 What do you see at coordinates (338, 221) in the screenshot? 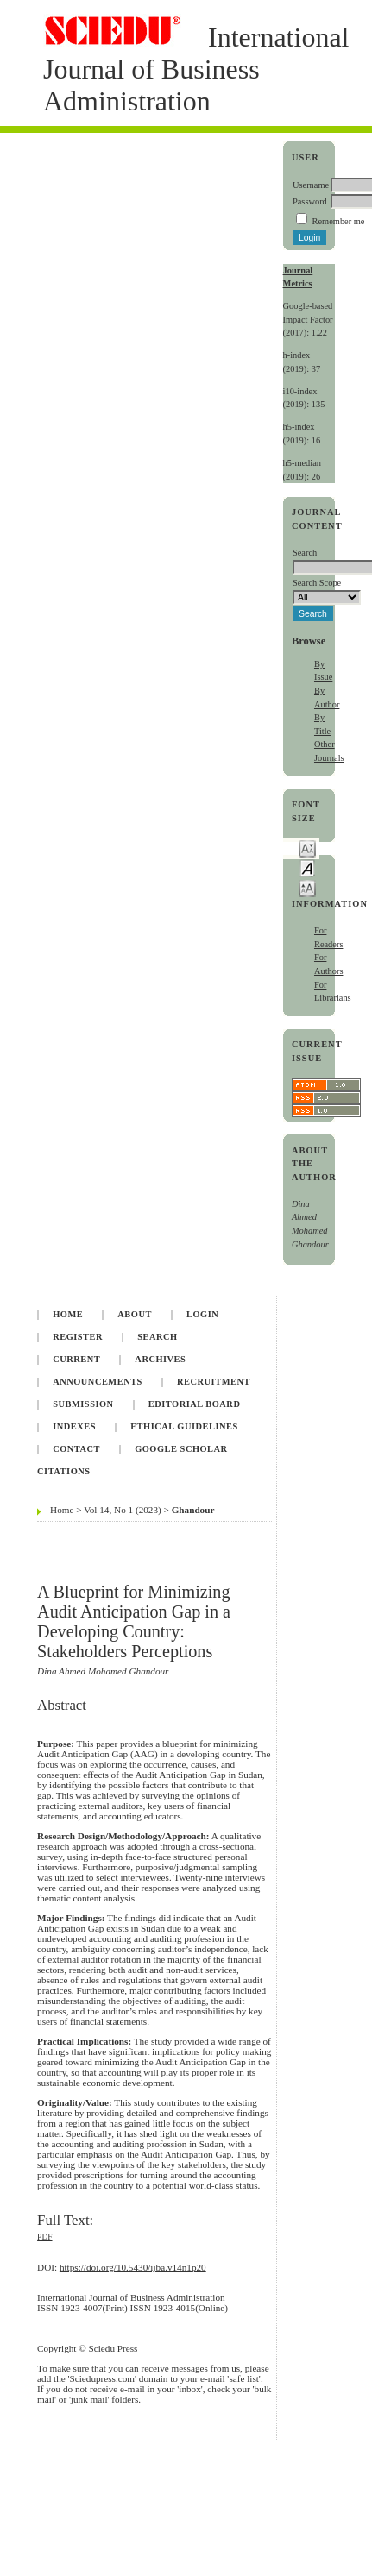
I see `Remember me` at bounding box center [338, 221].